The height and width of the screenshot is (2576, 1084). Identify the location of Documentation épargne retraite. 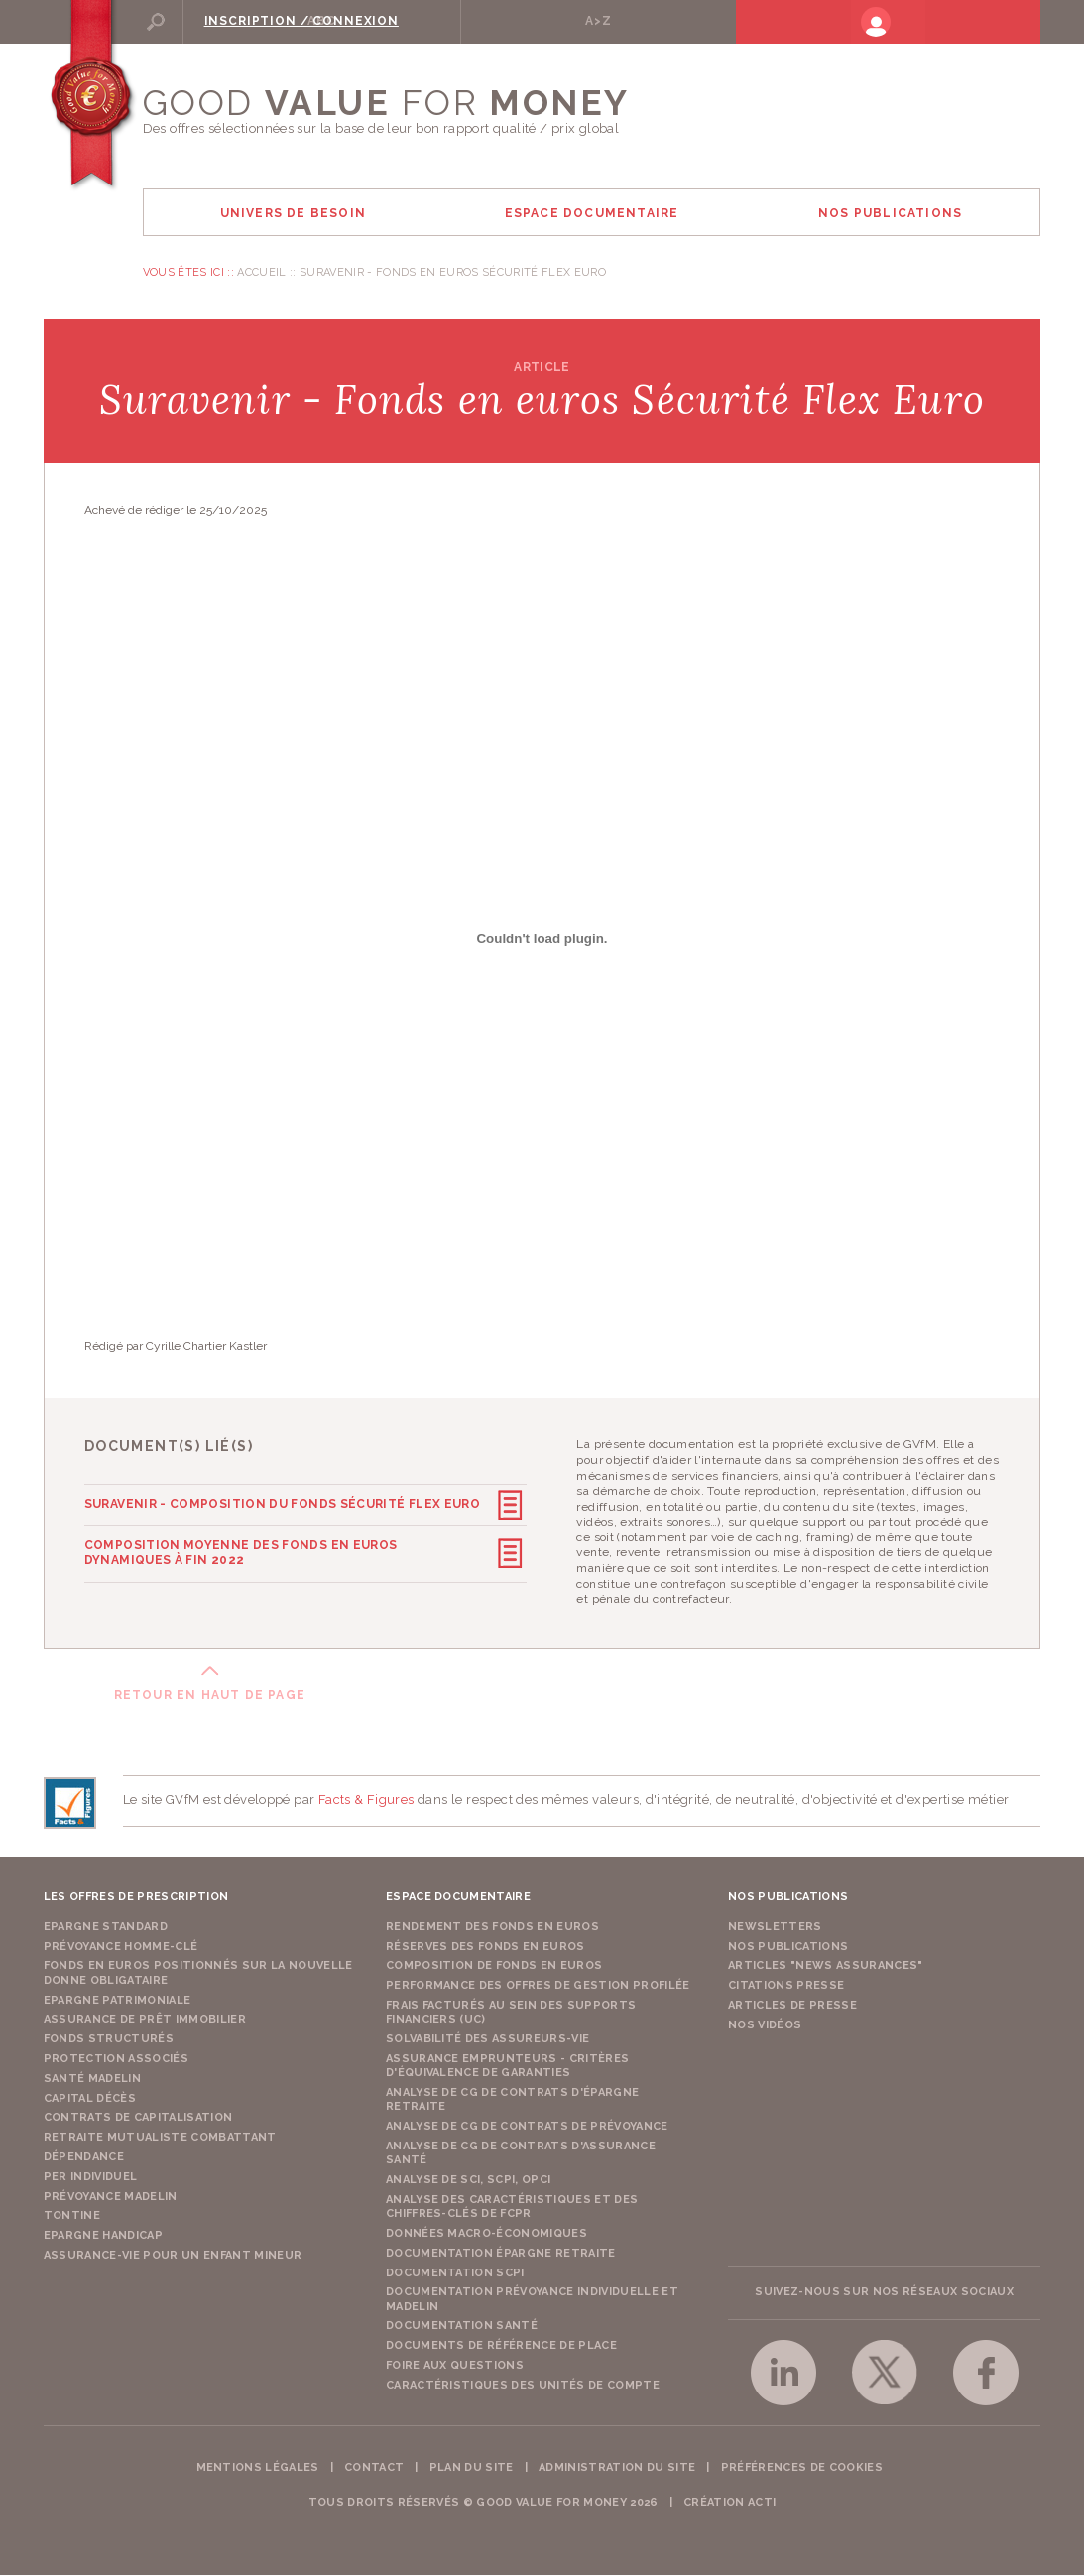
(501, 2254).